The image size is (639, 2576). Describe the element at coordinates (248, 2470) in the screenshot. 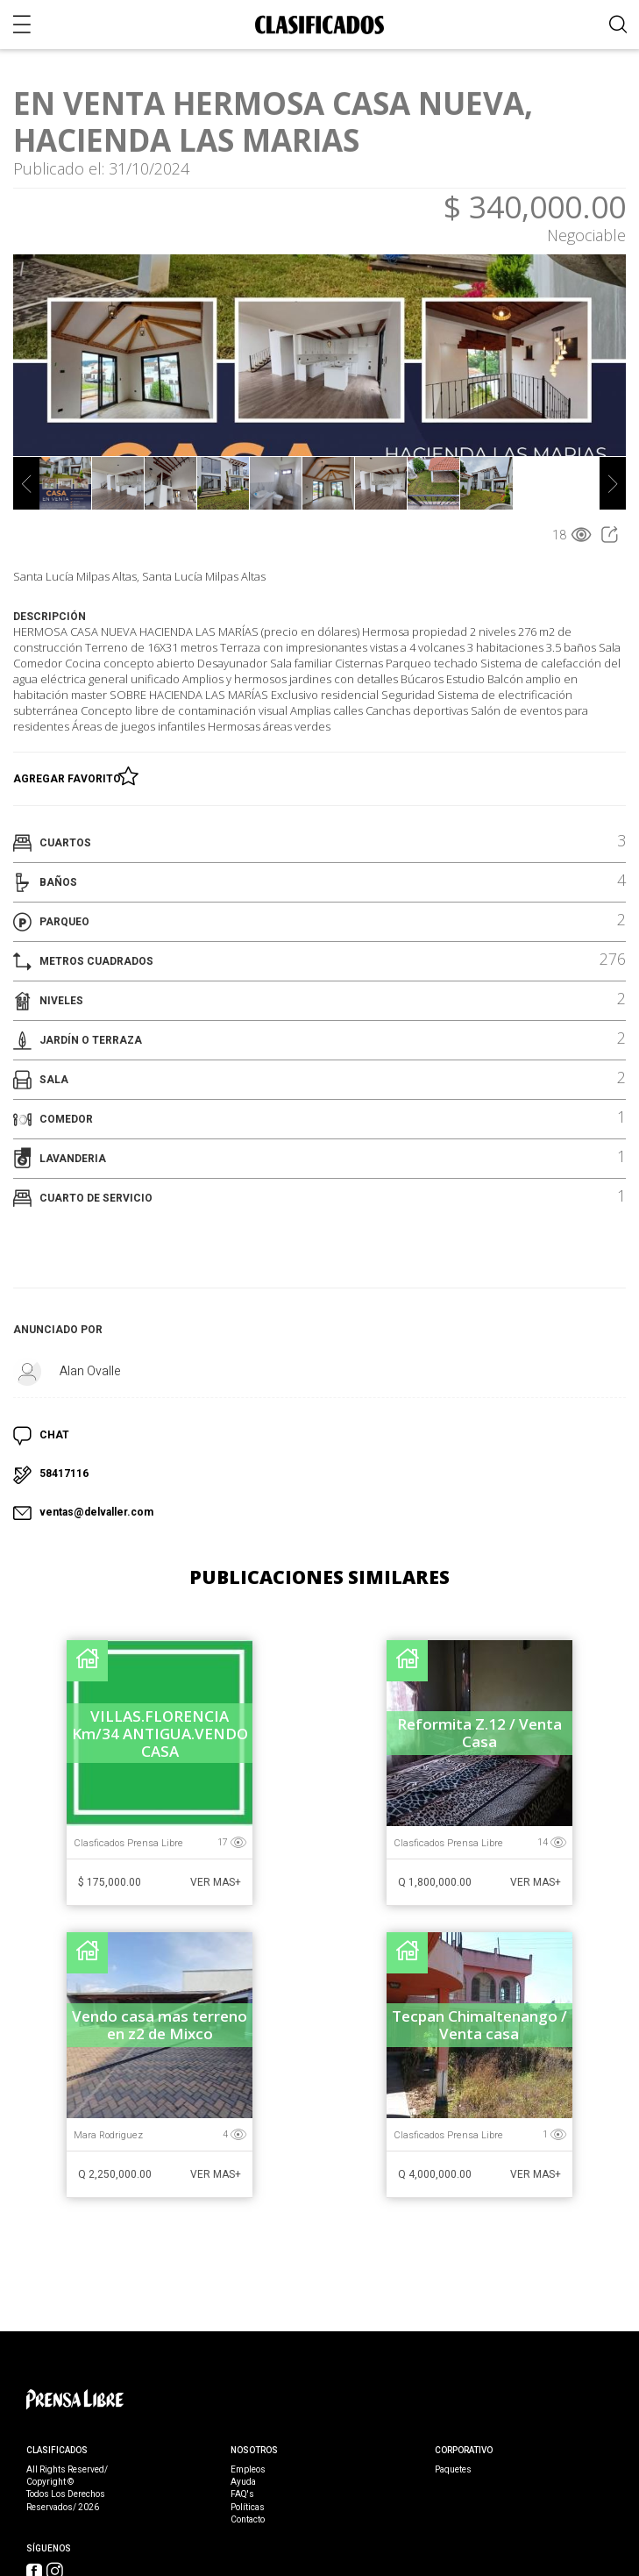

I see `Empleos` at that location.